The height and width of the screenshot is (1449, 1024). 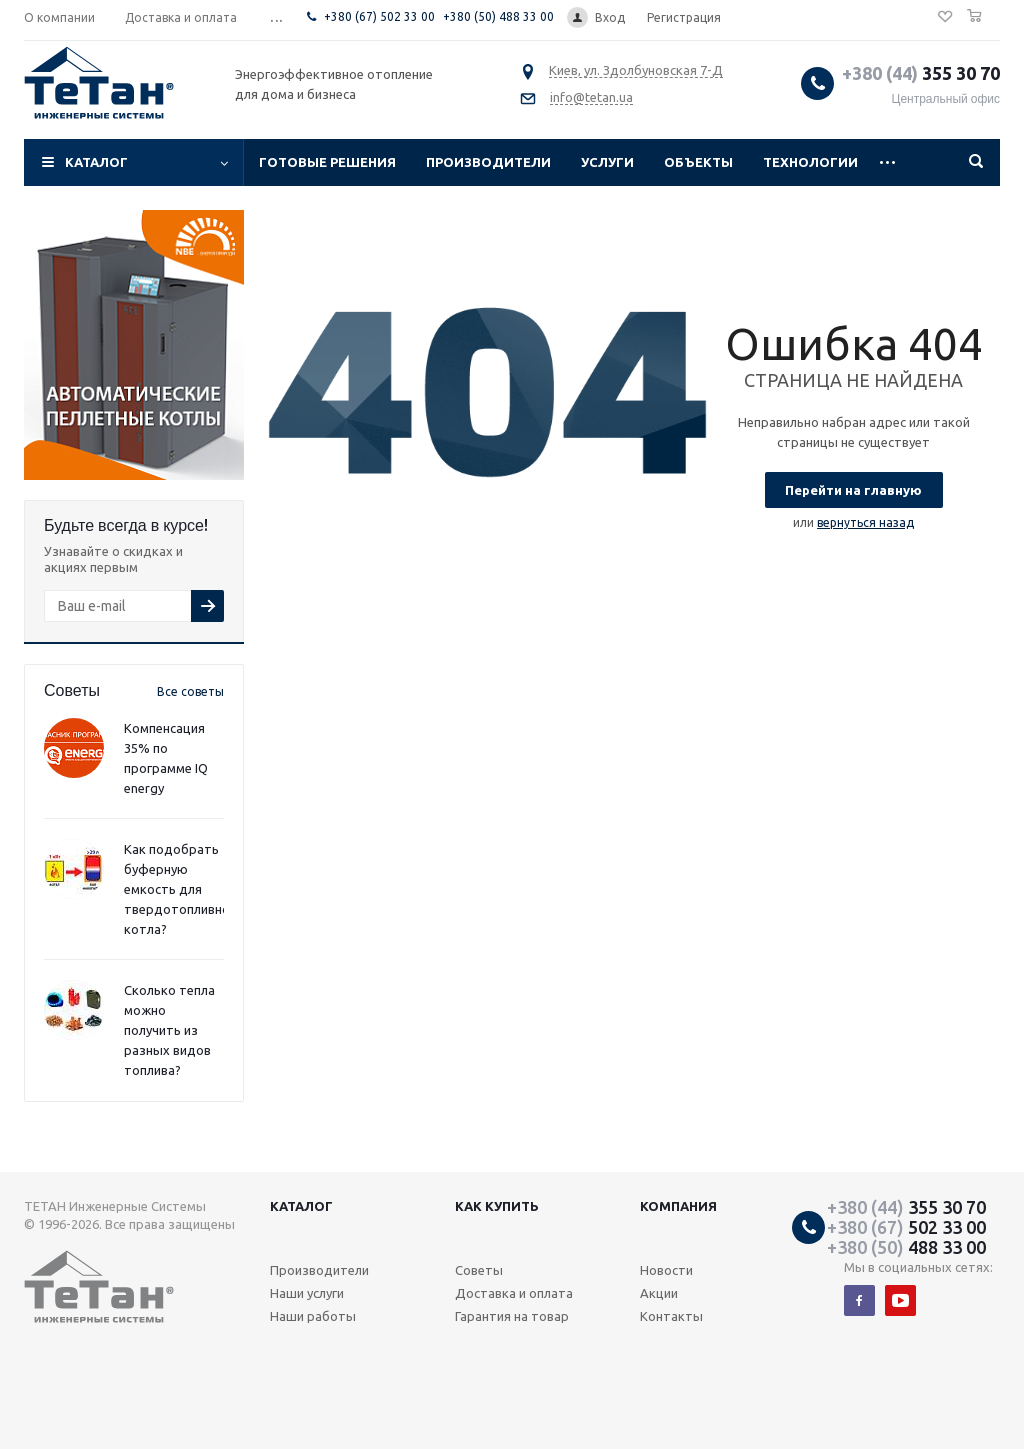 What do you see at coordinates (810, 162) in the screenshot?
I see `Технологии` at bounding box center [810, 162].